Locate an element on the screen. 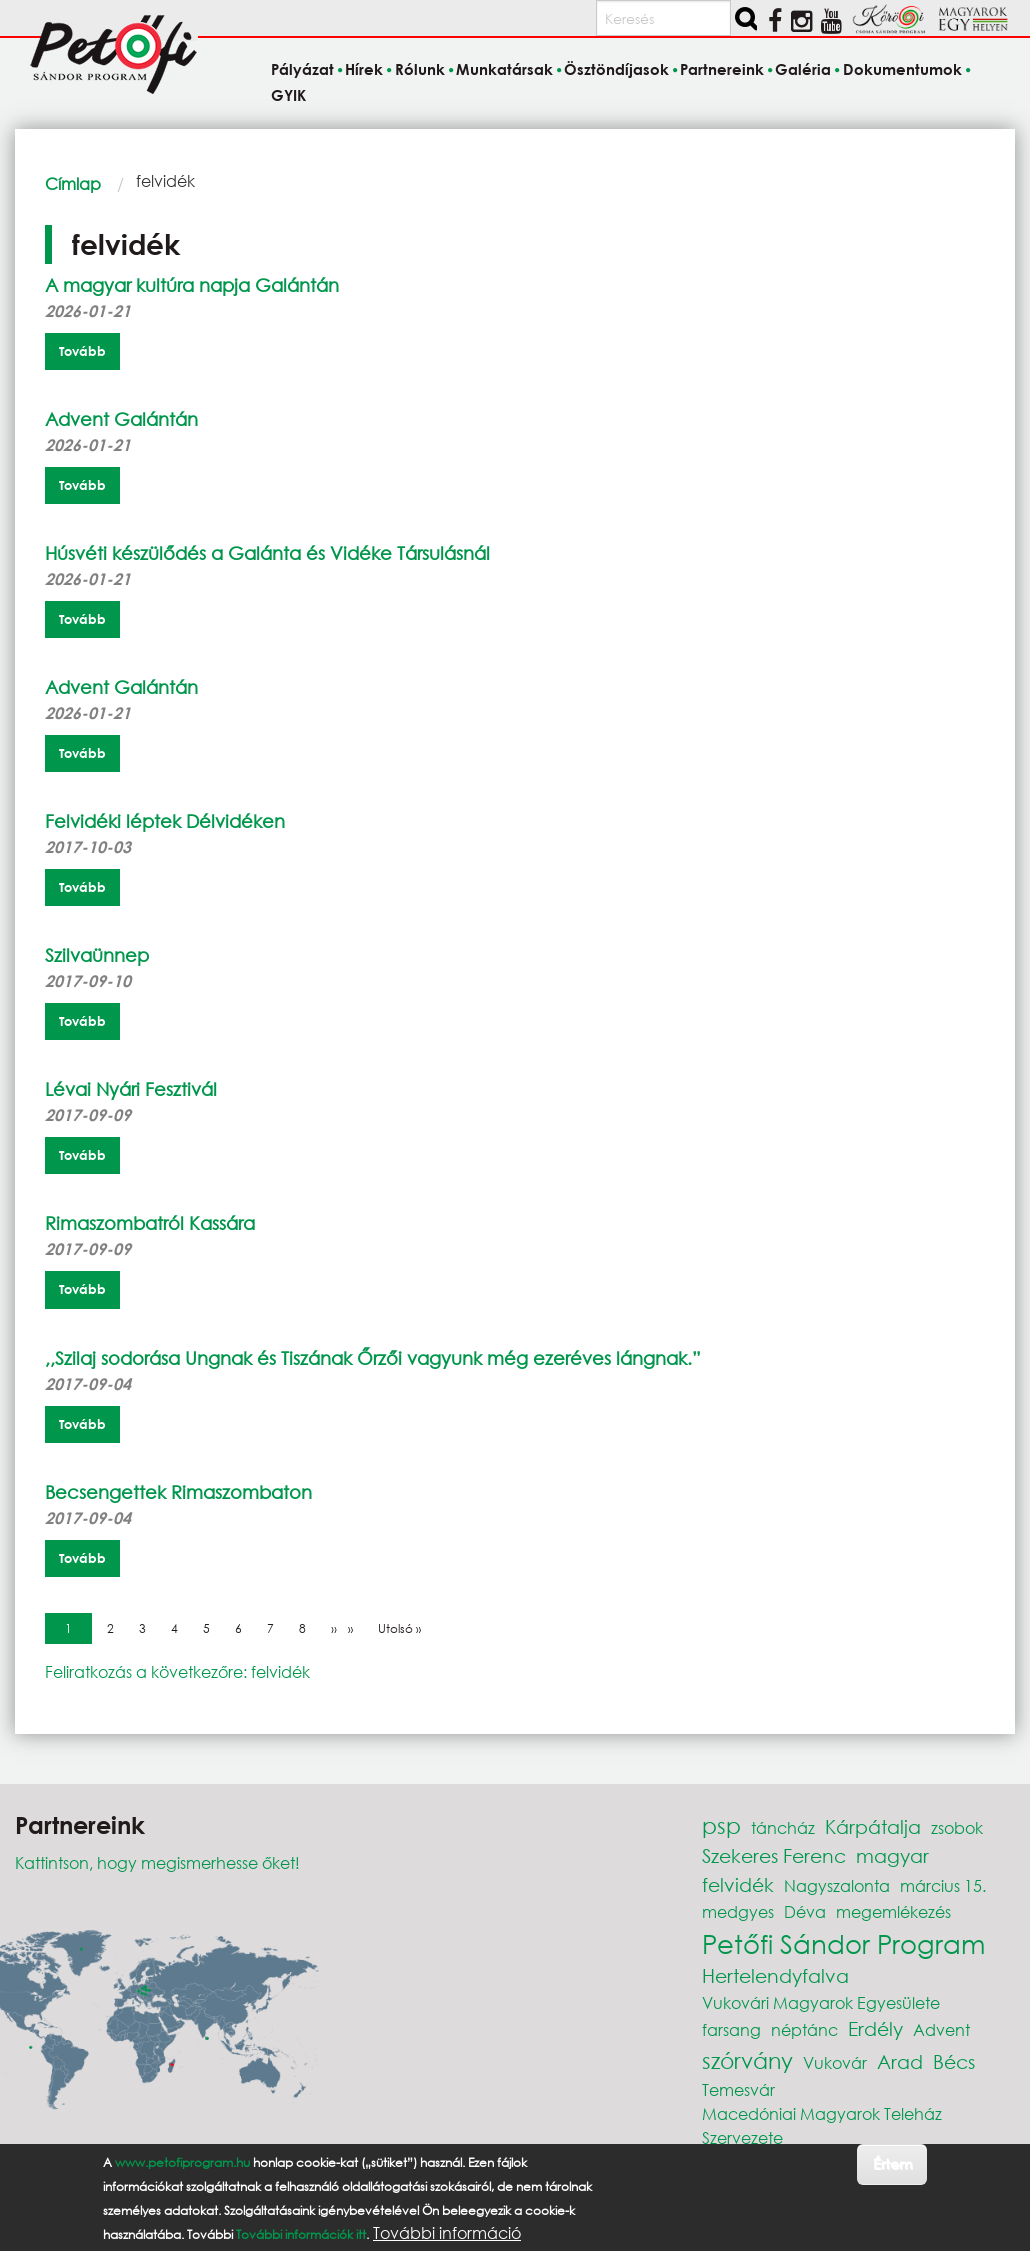  A magyar kultúra napja Galántán is located at coordinates (192, 285).